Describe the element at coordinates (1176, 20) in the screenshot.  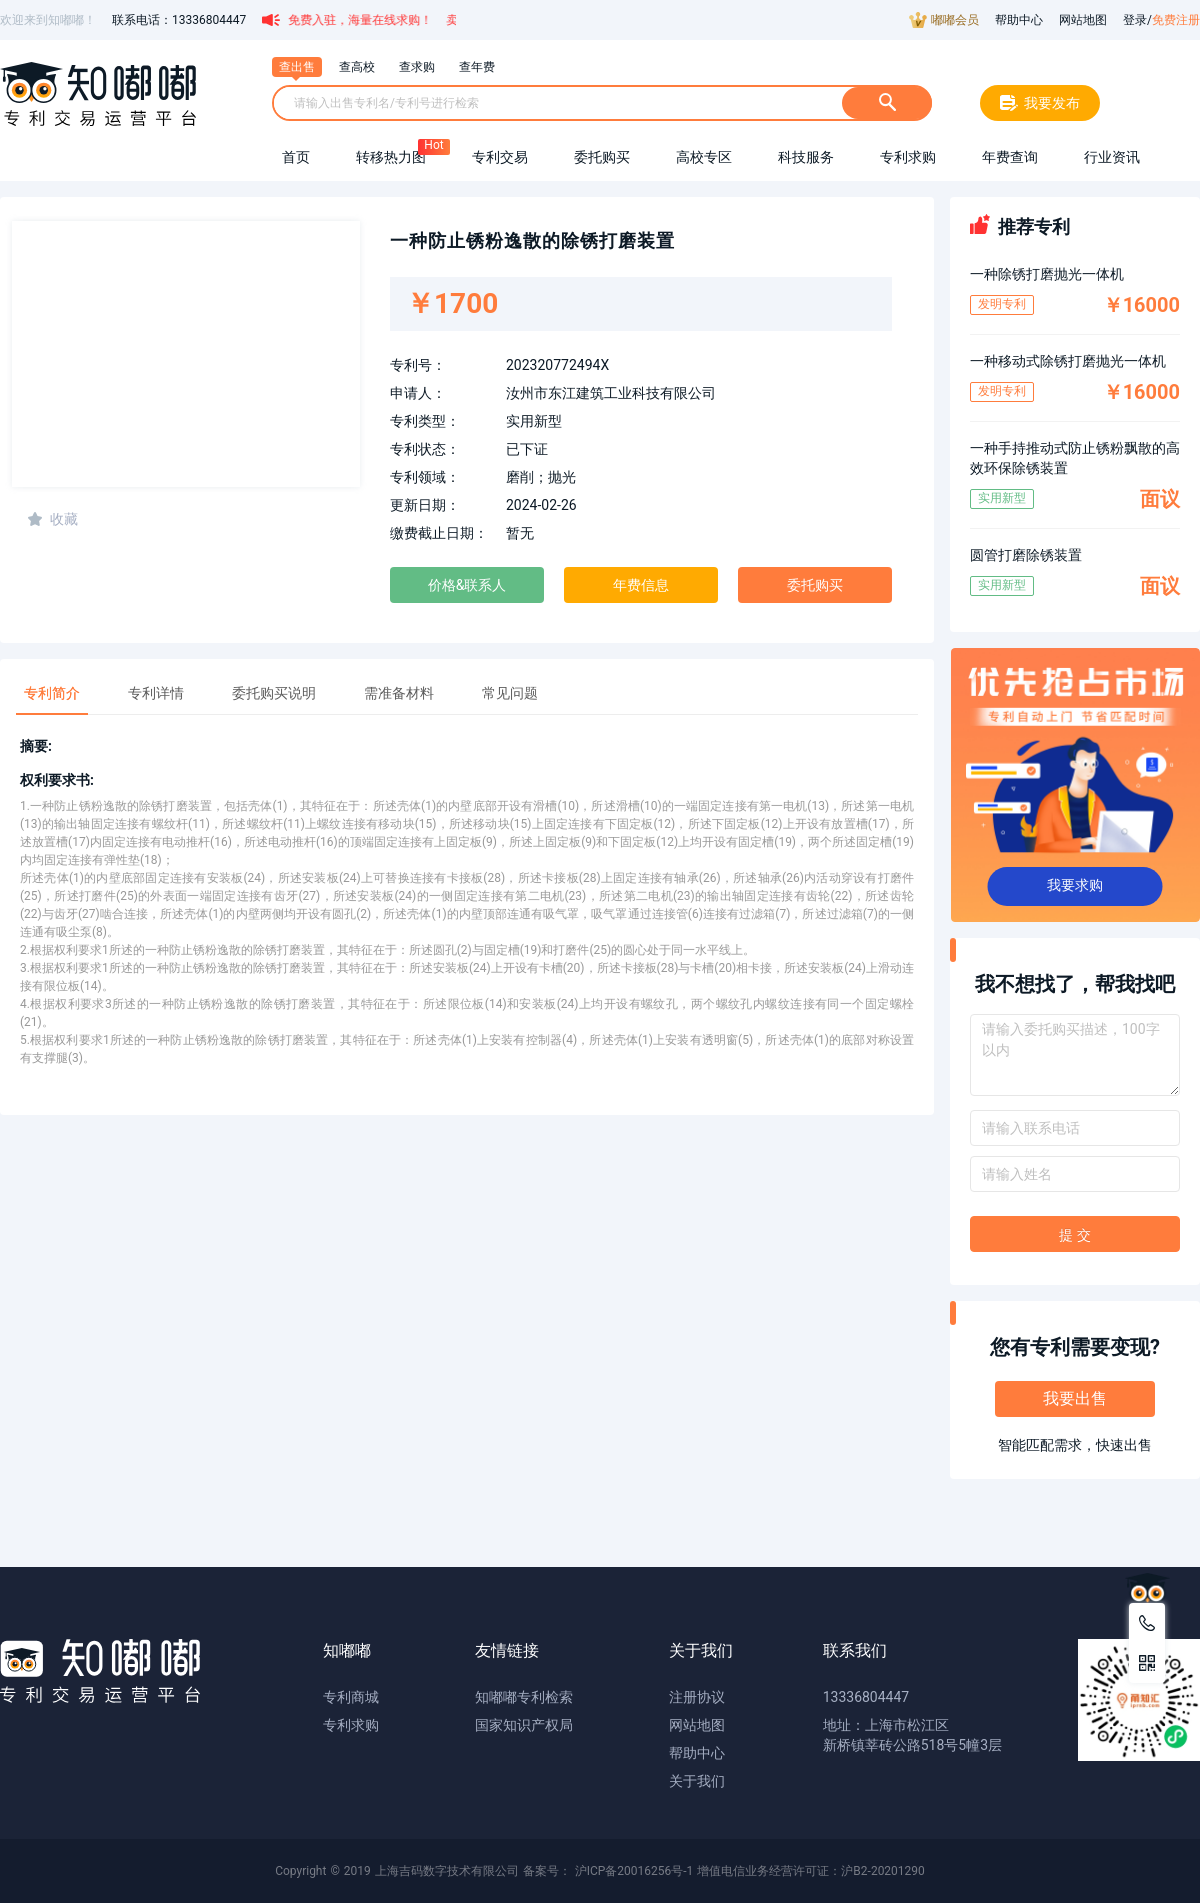
I see `免费注册` at that location.